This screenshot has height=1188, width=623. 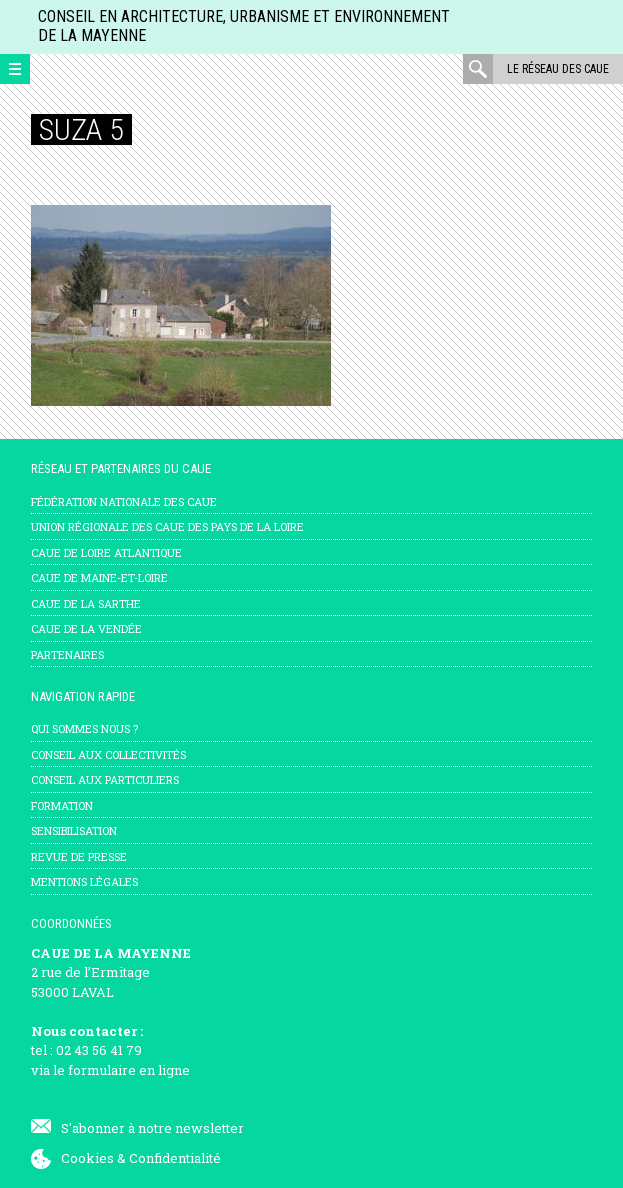 What do you see at coordinates (84, 728) in the screenshot?
I see `Qui sommes nous ?` at bounding box center [84, 728].